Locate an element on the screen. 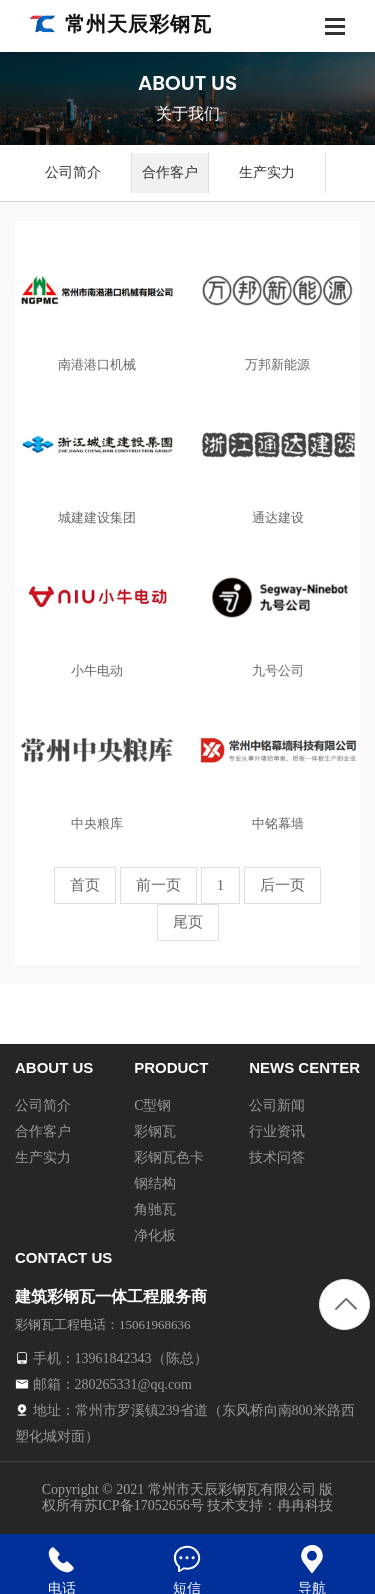  技术问答 is located at coordinates (277, 1157).